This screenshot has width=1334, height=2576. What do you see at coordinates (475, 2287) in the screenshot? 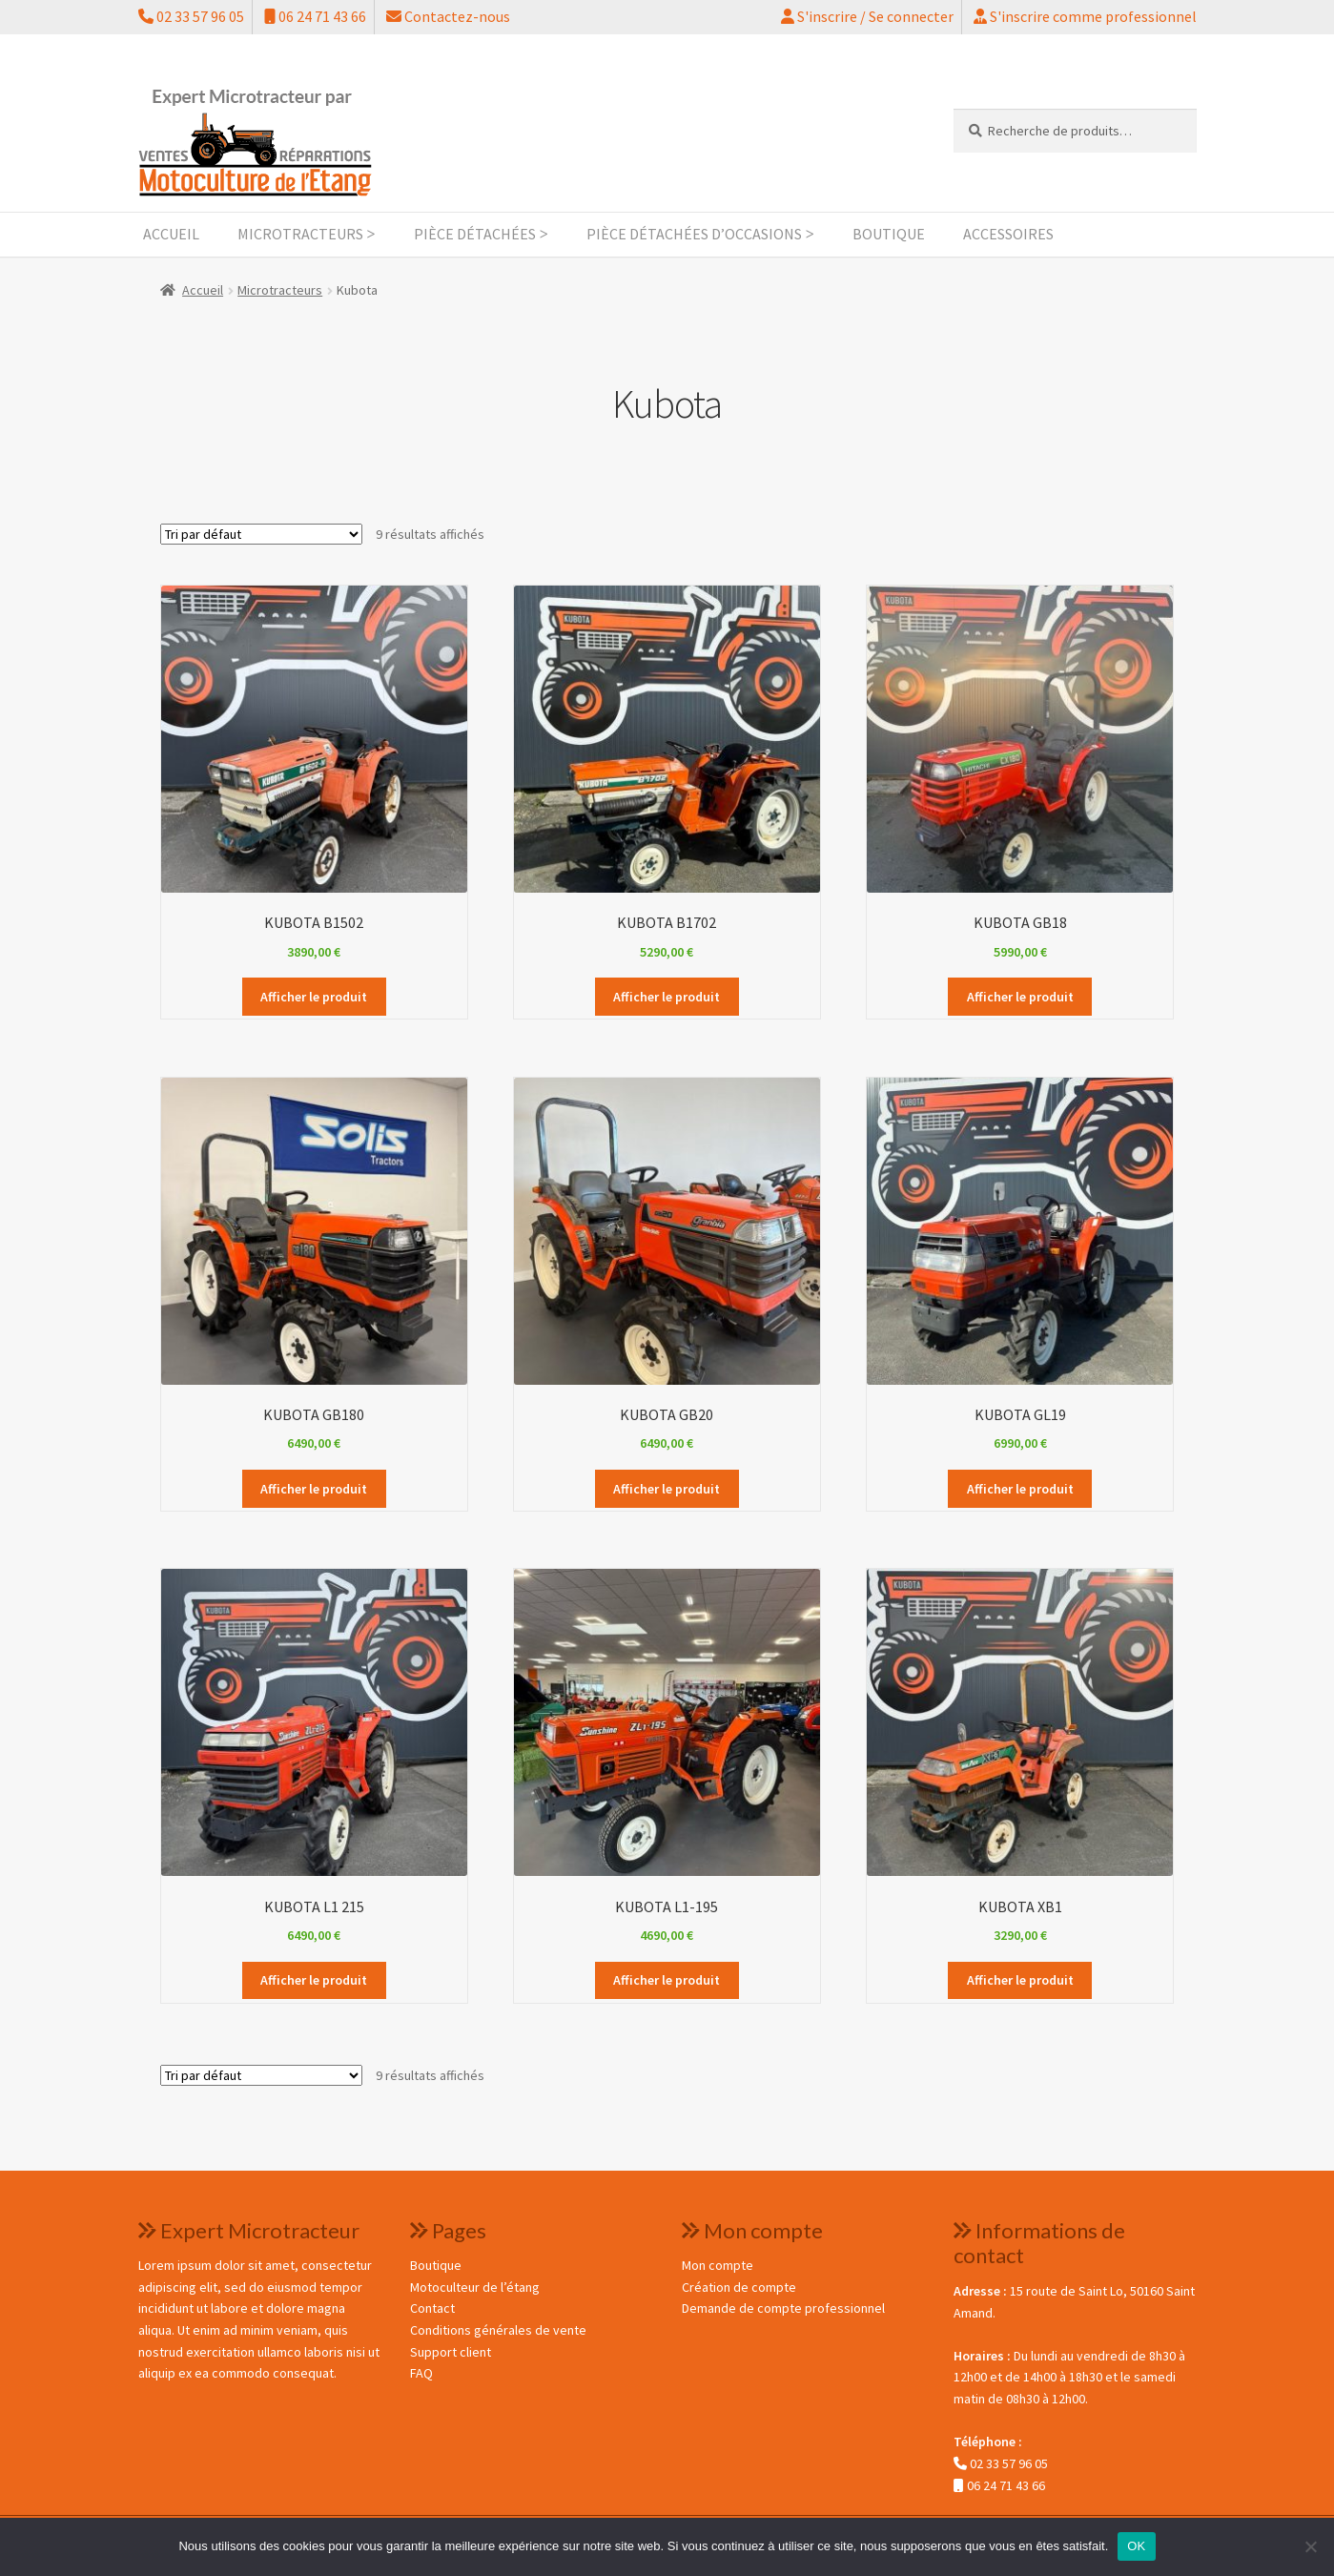
I see `Motoculteur de l’étang` at bounding box center [475, 2287].